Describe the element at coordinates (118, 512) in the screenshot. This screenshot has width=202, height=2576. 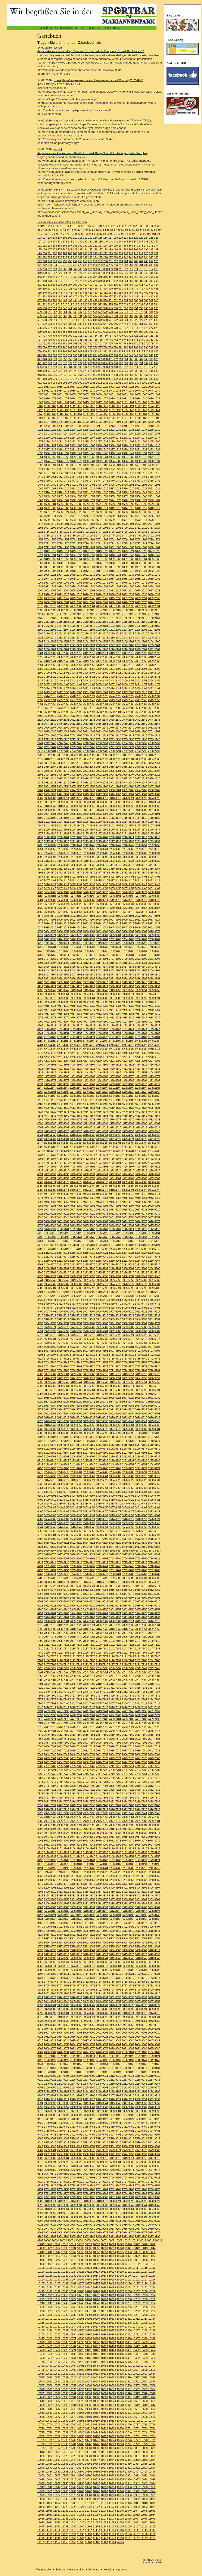
I see `1632` at that location.